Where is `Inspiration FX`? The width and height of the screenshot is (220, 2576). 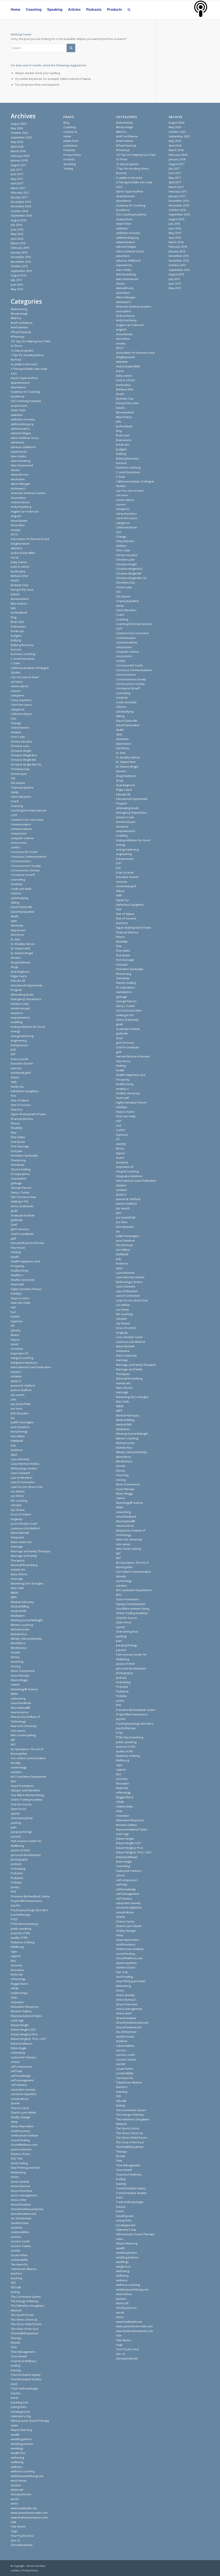
Inspiration FX is located at coordinates (19, 1353).